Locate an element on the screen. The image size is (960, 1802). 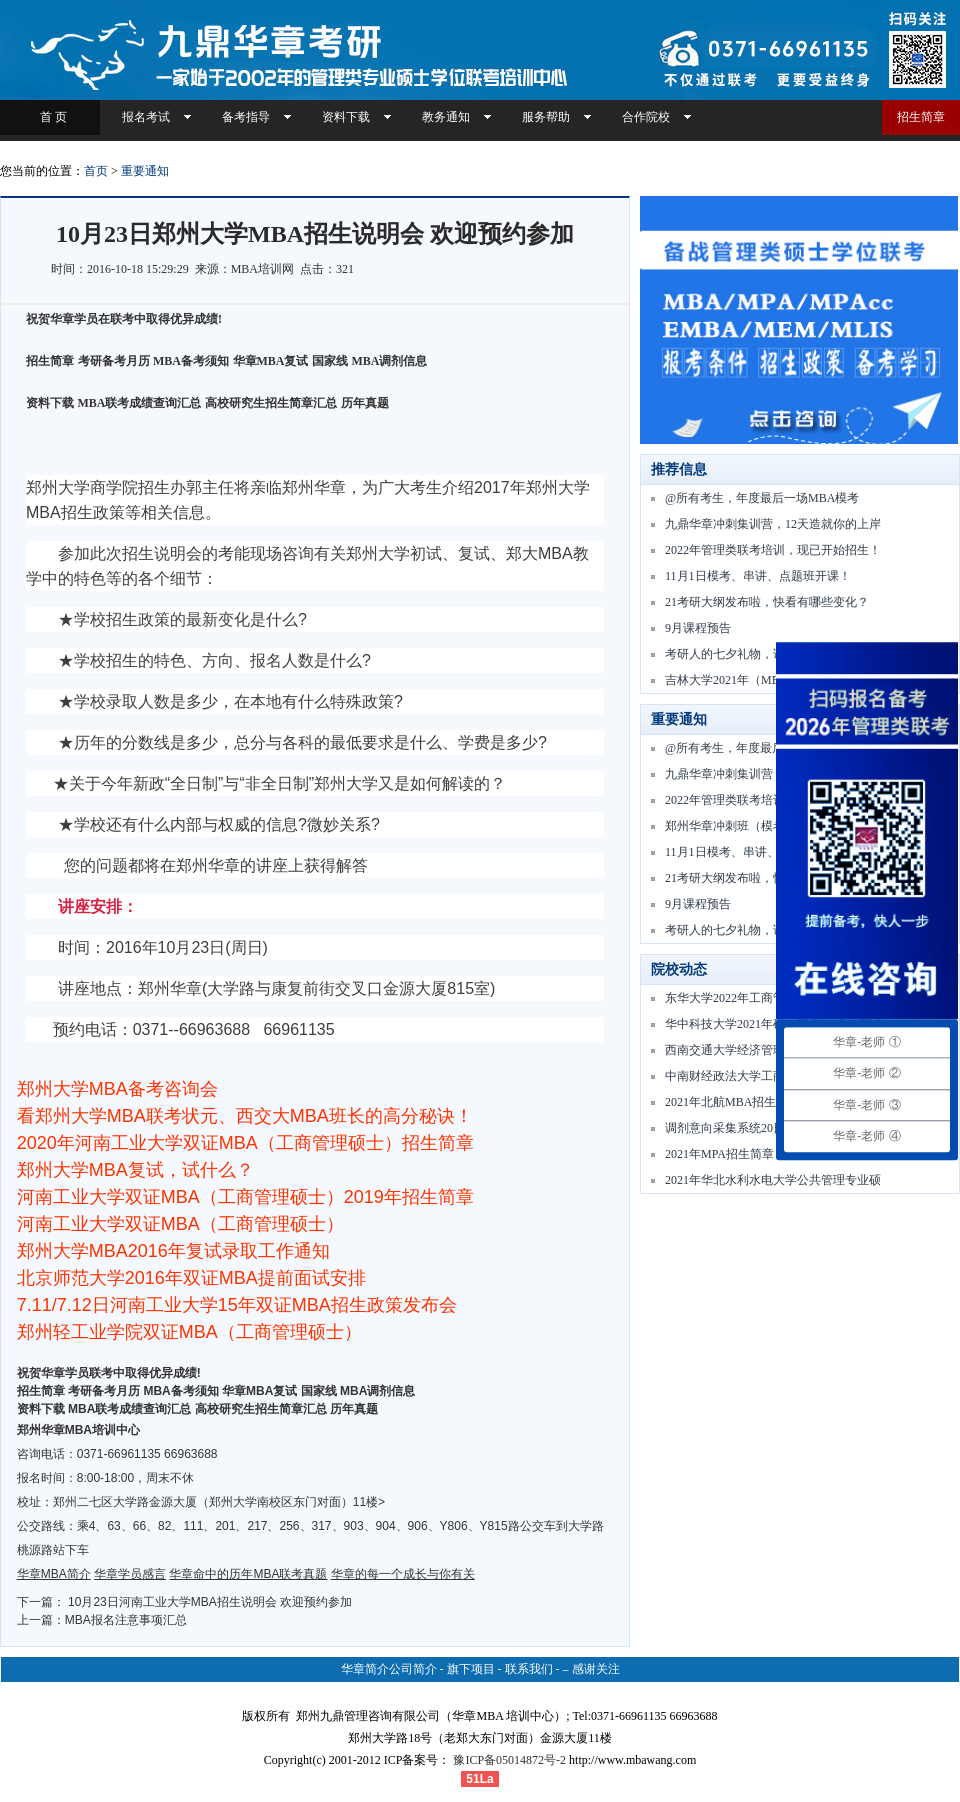
MBA调剂信息 is located at coordinates (390, 361).